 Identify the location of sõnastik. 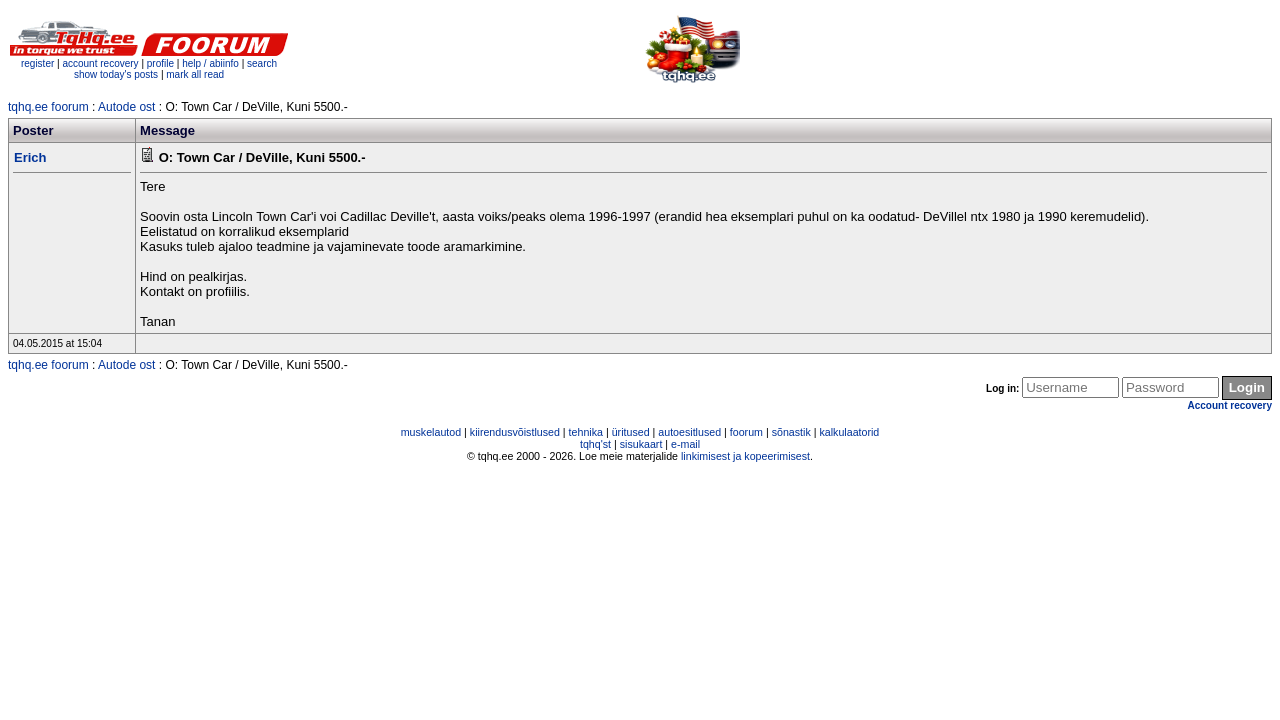
(791, 432).